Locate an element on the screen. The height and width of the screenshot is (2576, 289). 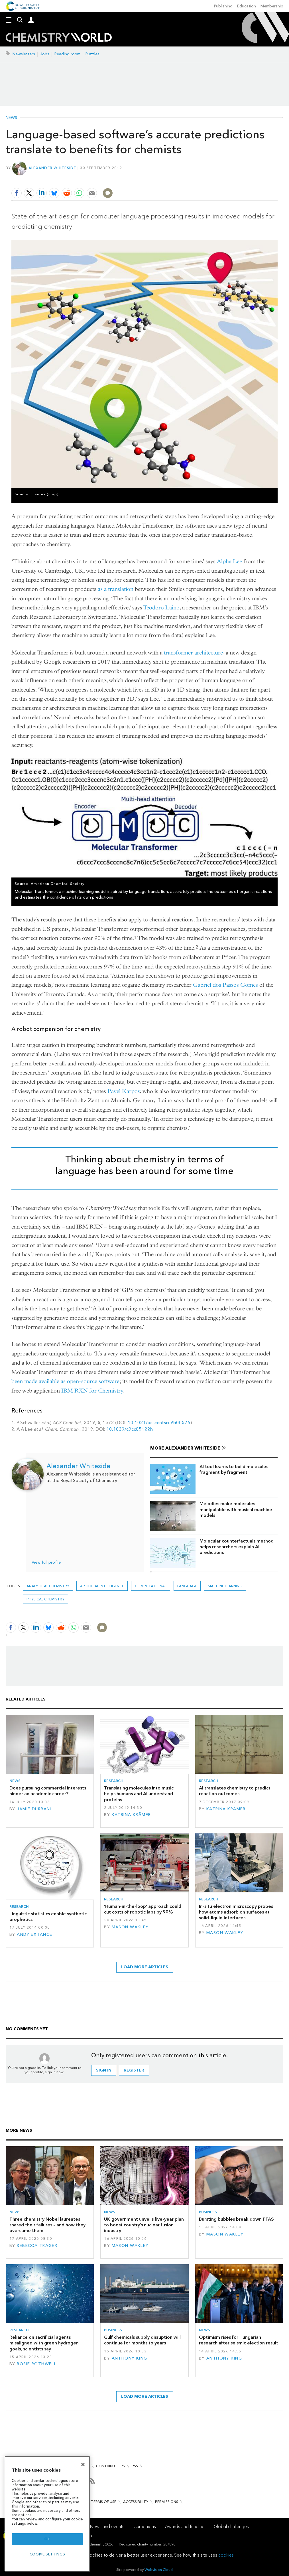
AI tool learns to build molecules fragment by fragment is located at coordinates (234, 1469).